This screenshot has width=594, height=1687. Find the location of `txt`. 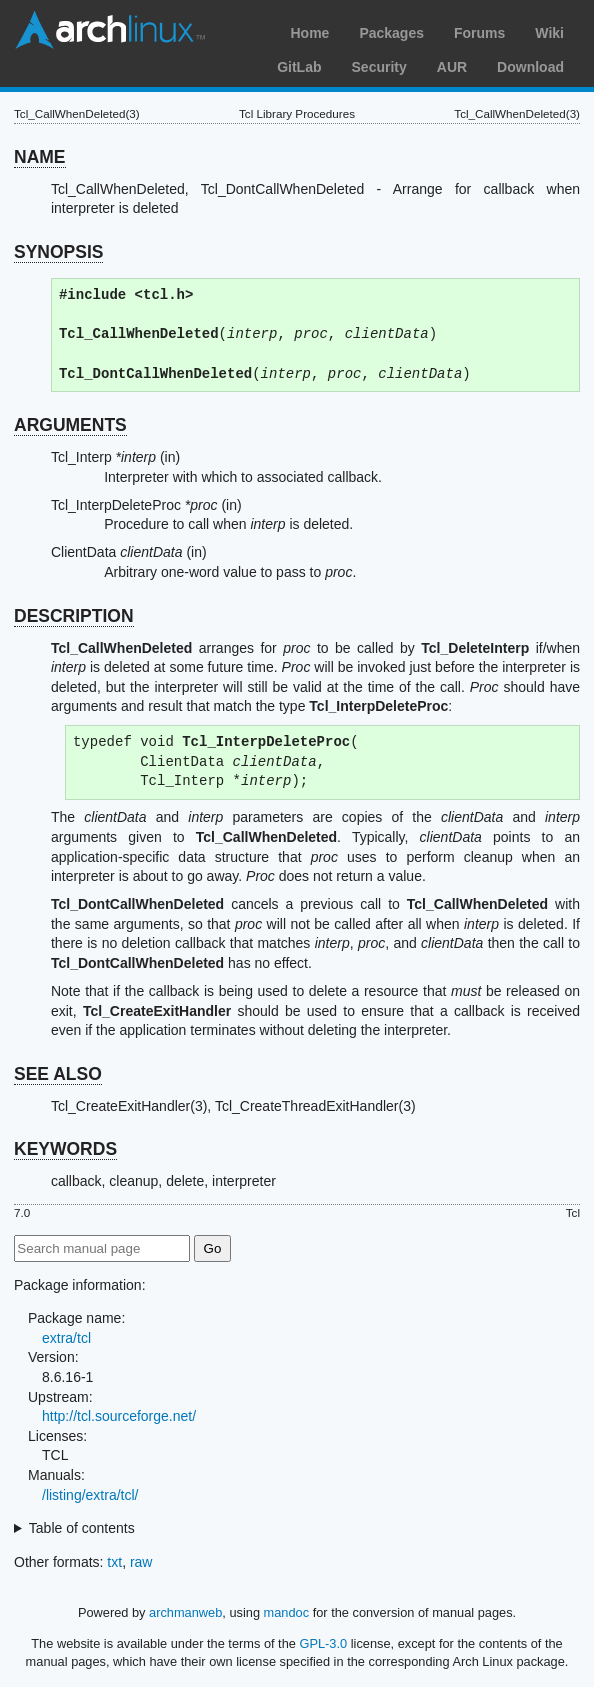

txt is located at coordinates (114, 1562).